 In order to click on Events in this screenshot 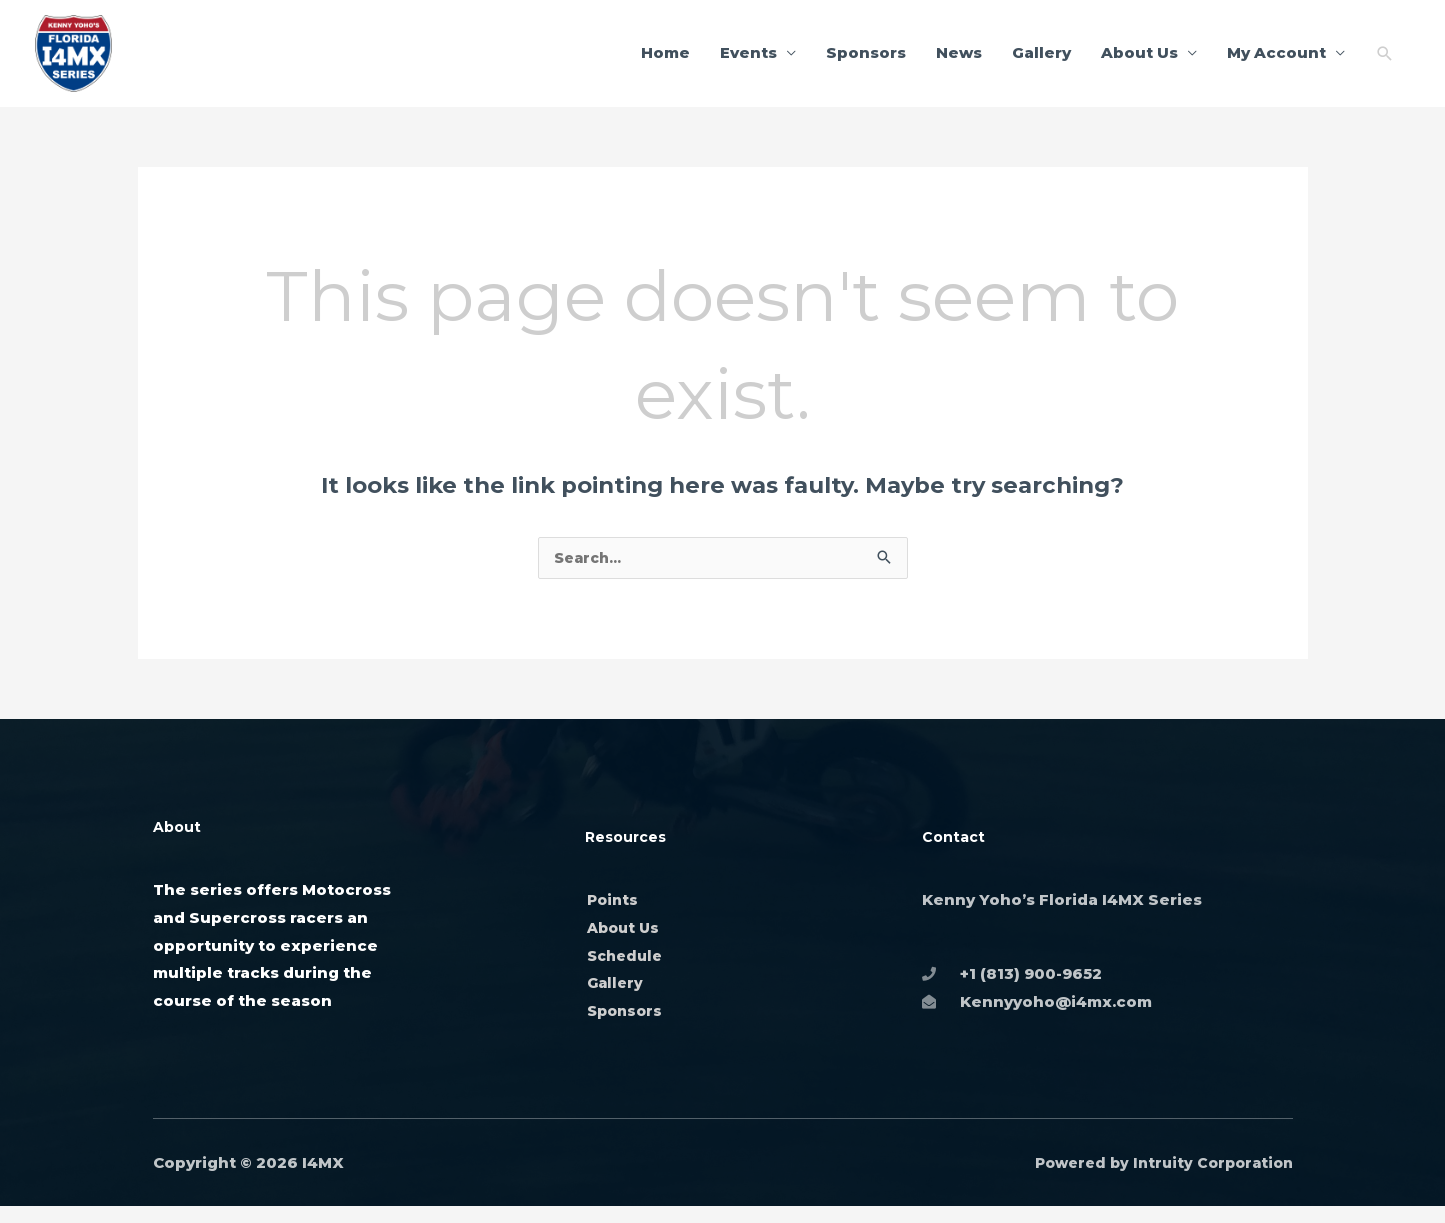, I will do `click(748, 59)`.